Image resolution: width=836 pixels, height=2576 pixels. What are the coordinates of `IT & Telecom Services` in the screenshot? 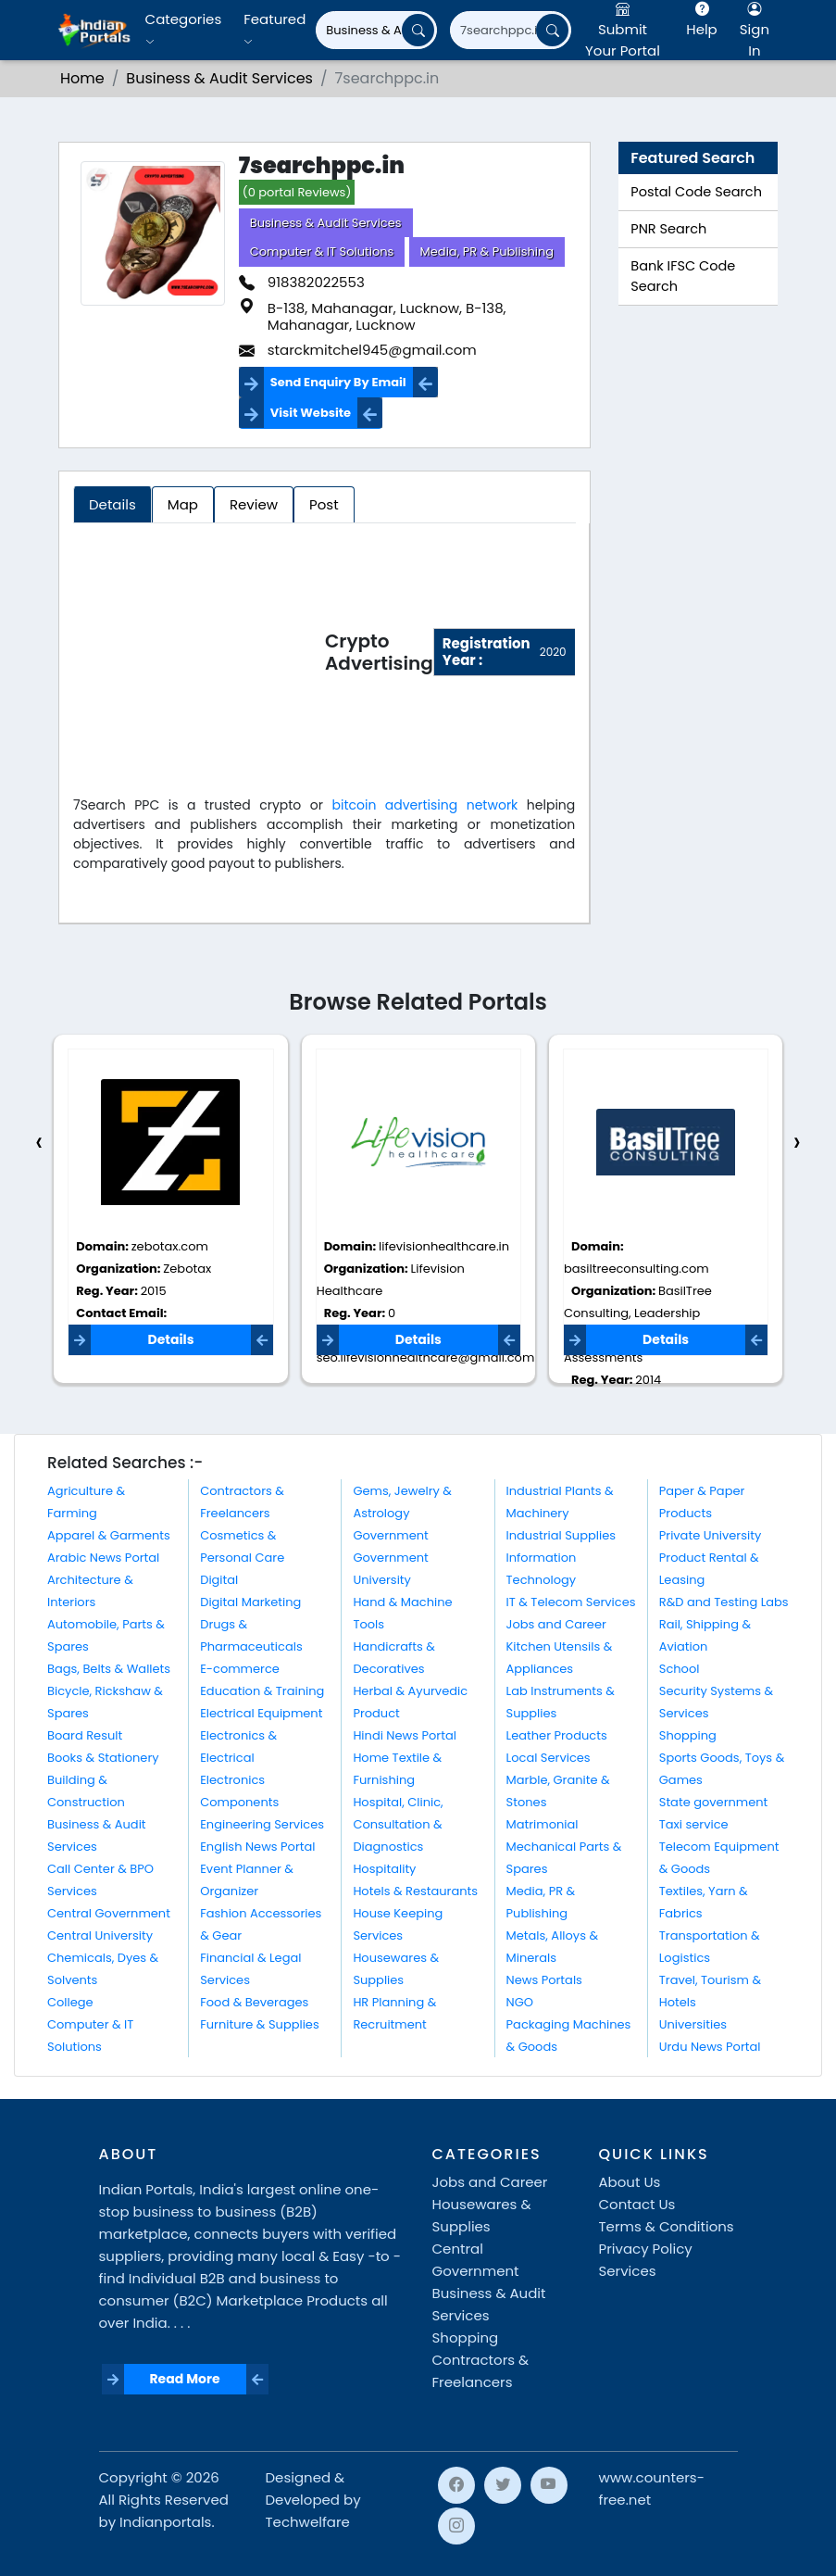 It's located at (571, 1602).